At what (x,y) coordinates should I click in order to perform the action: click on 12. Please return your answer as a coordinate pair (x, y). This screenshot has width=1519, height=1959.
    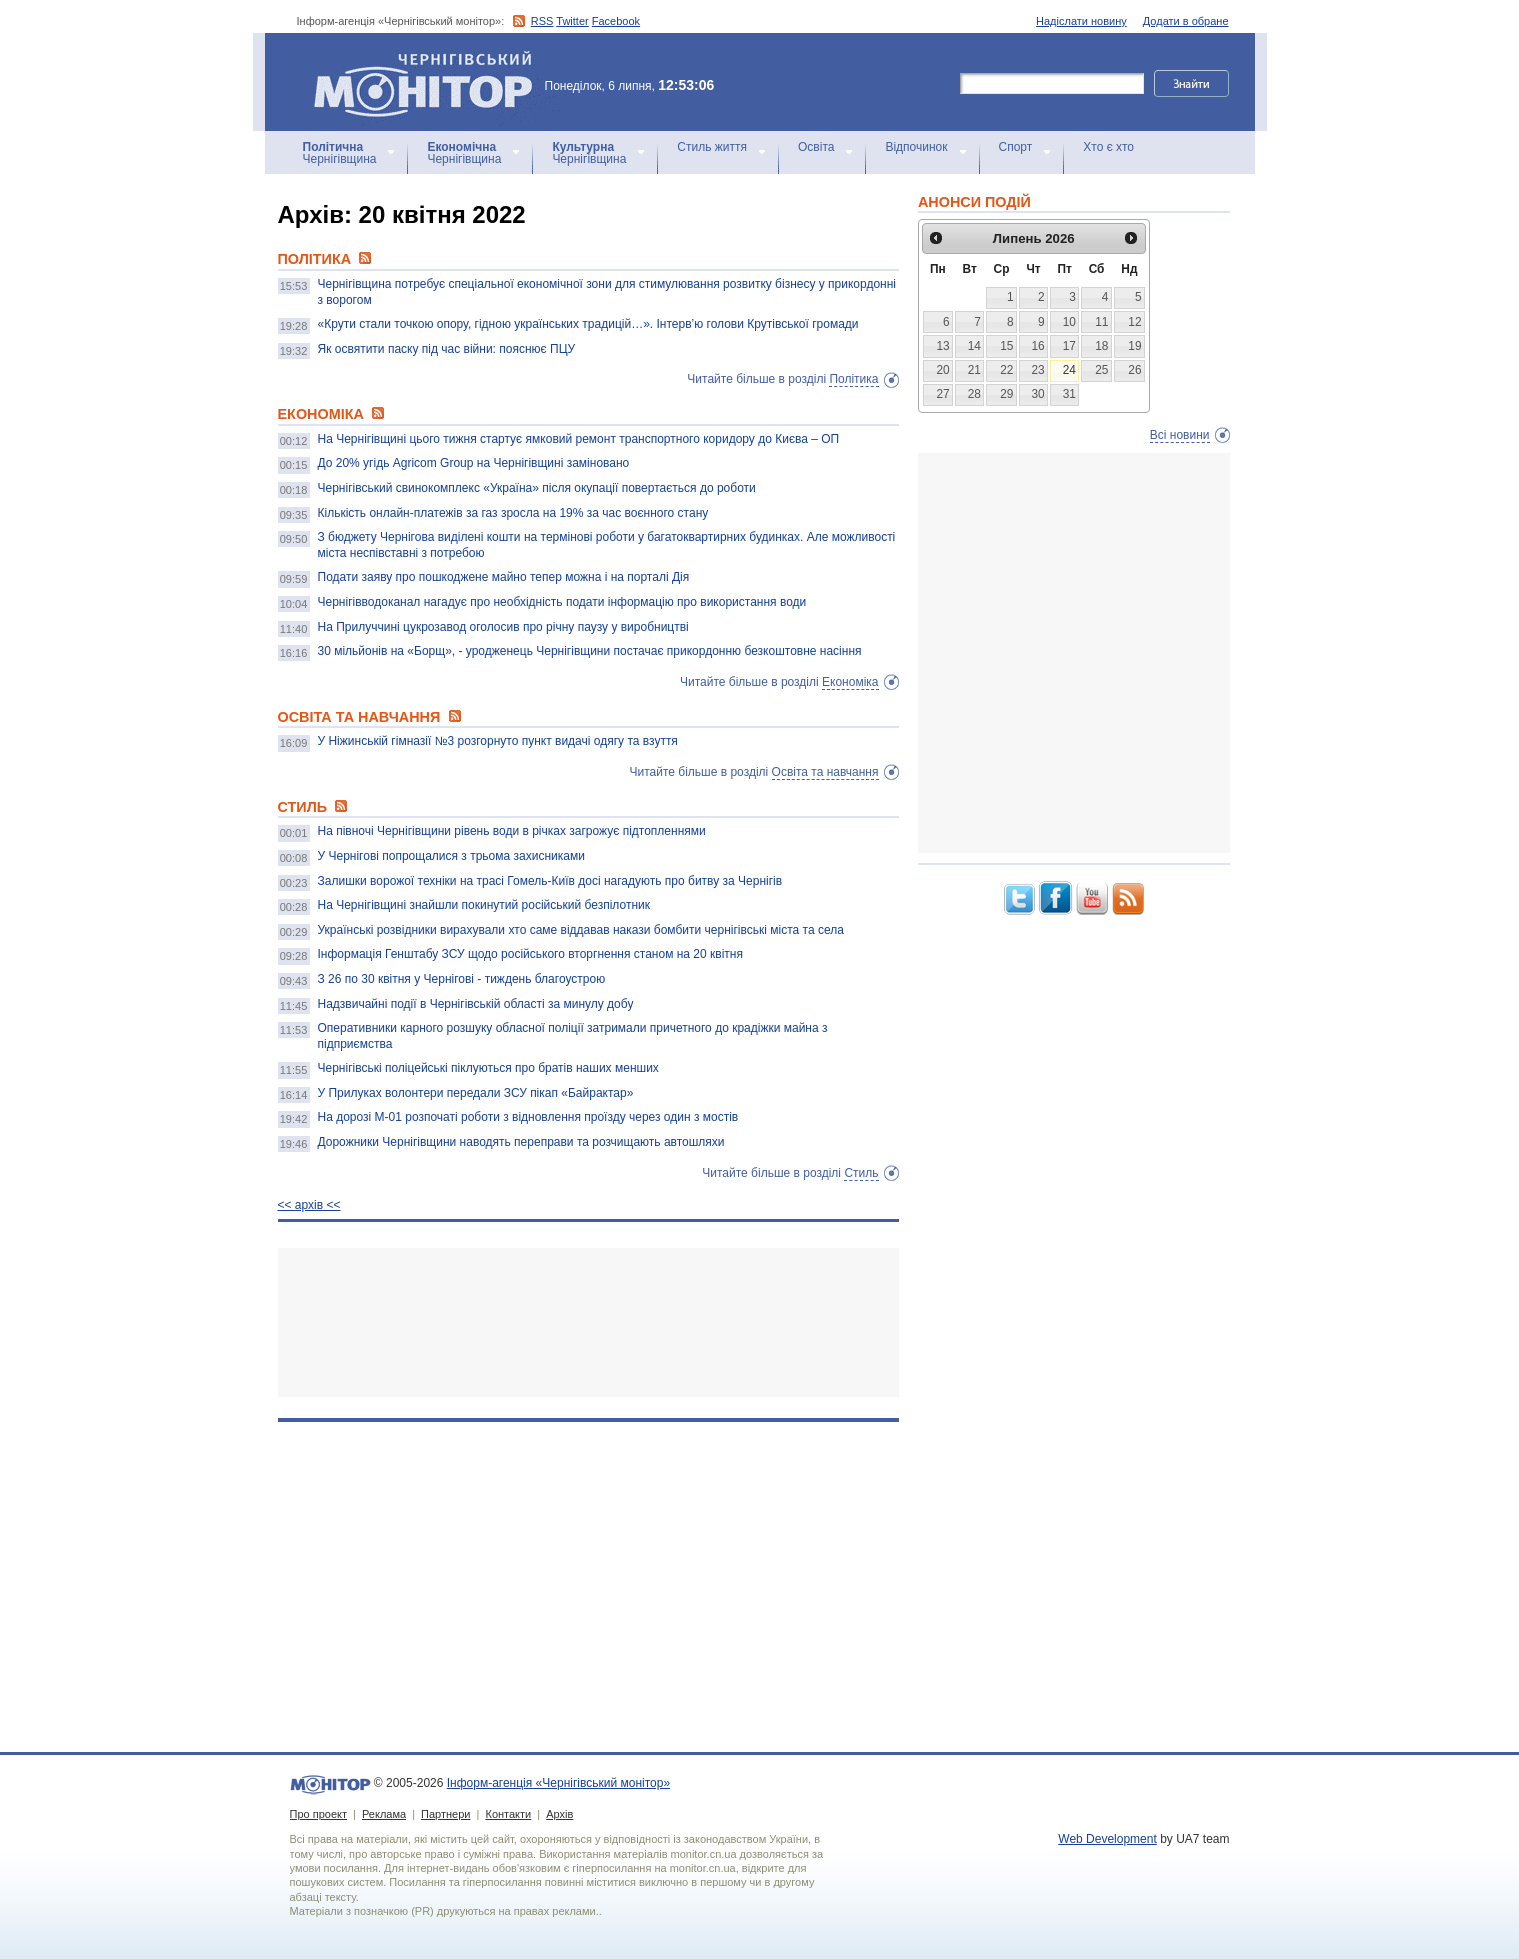
    Looking at the image, I should click on (1134, 322).